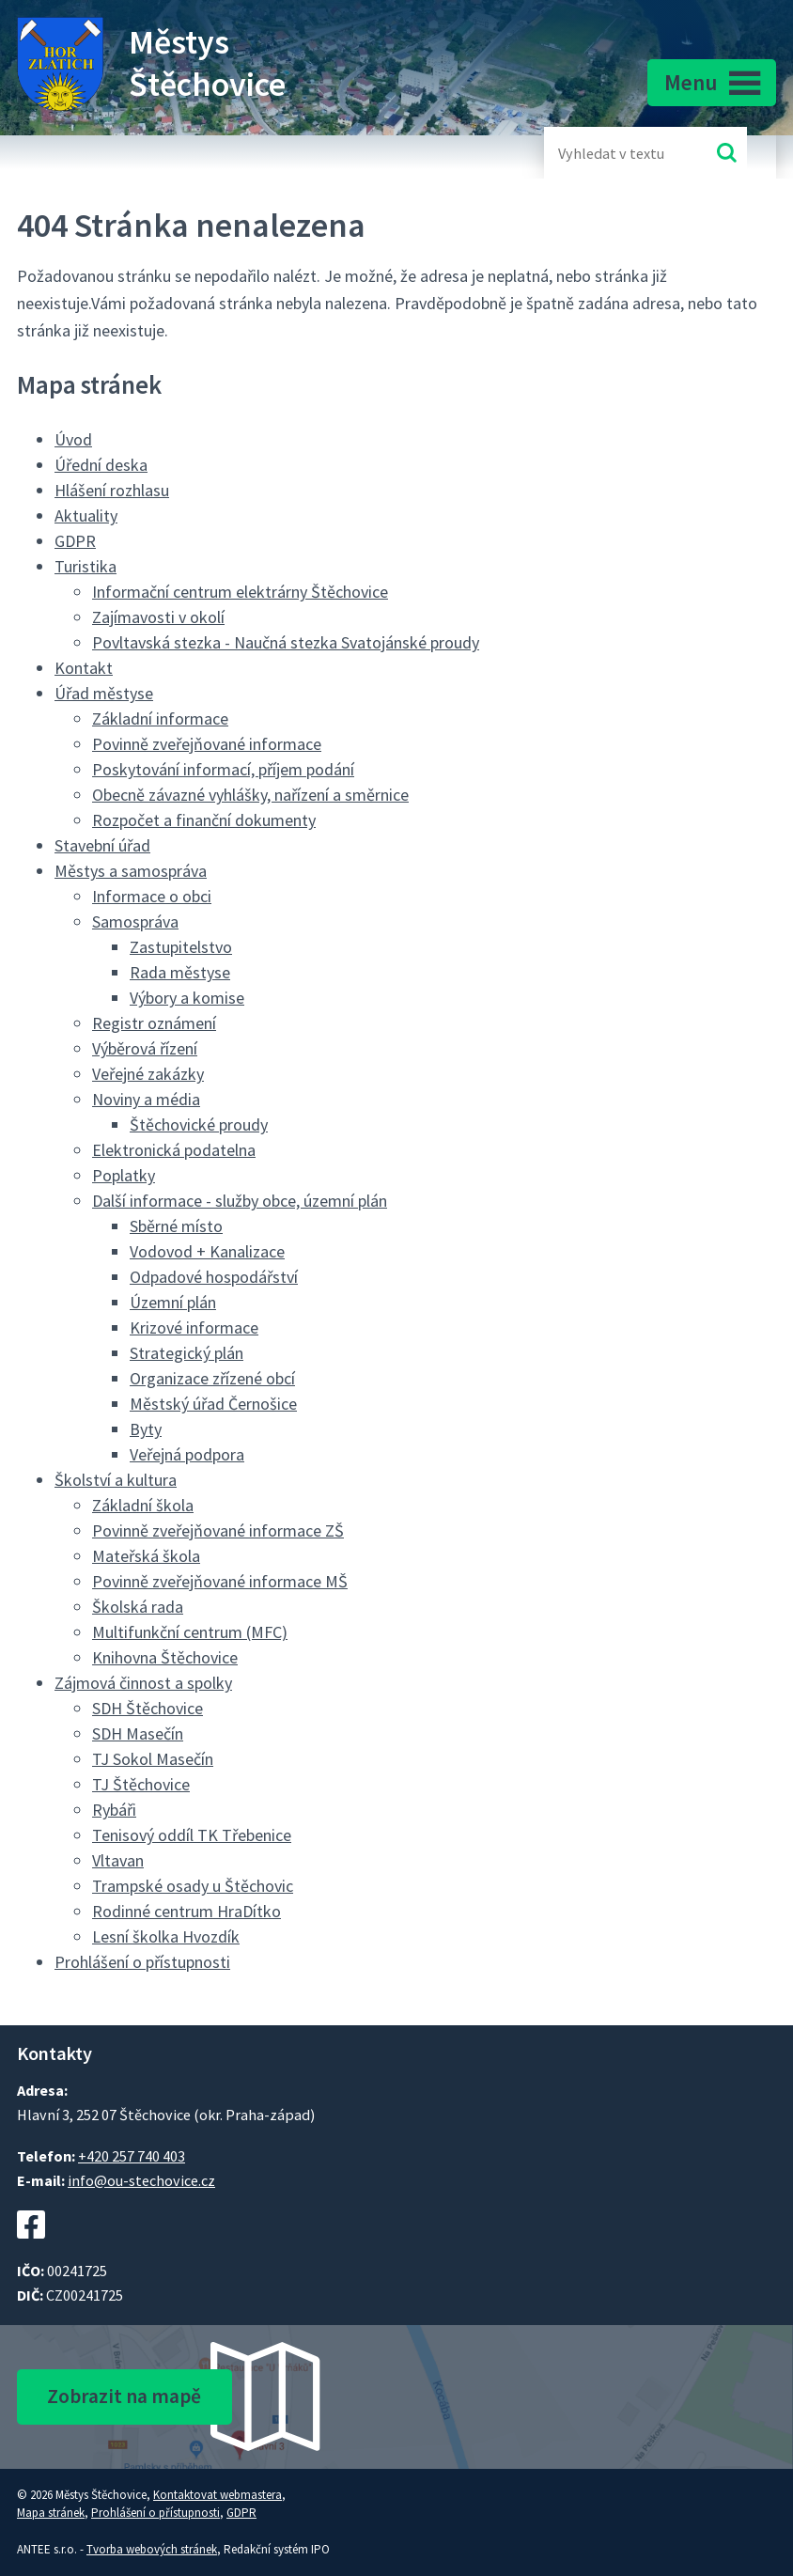 Image resolution: width=793 pixels, height=2576 pixels. What do you see at coordinates (173, 1302) in the screenshot?
I see `Územní plán` at bounding box center [173, 1302].